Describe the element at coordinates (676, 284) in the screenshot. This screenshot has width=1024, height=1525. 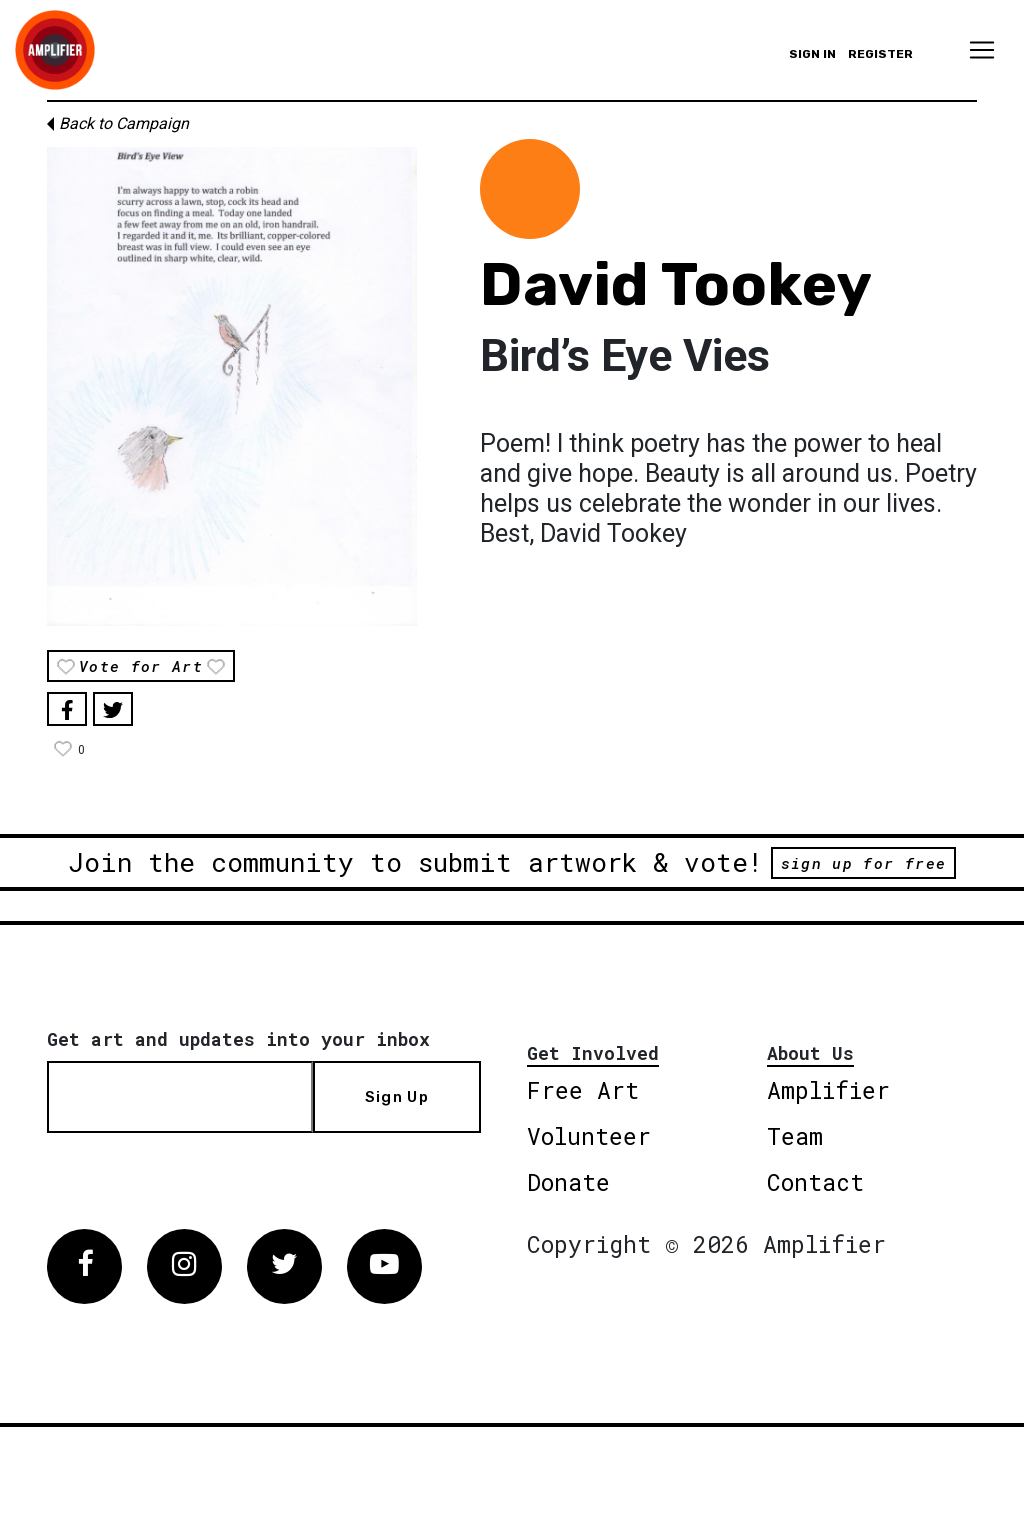
I see `David Tookey` at that location.